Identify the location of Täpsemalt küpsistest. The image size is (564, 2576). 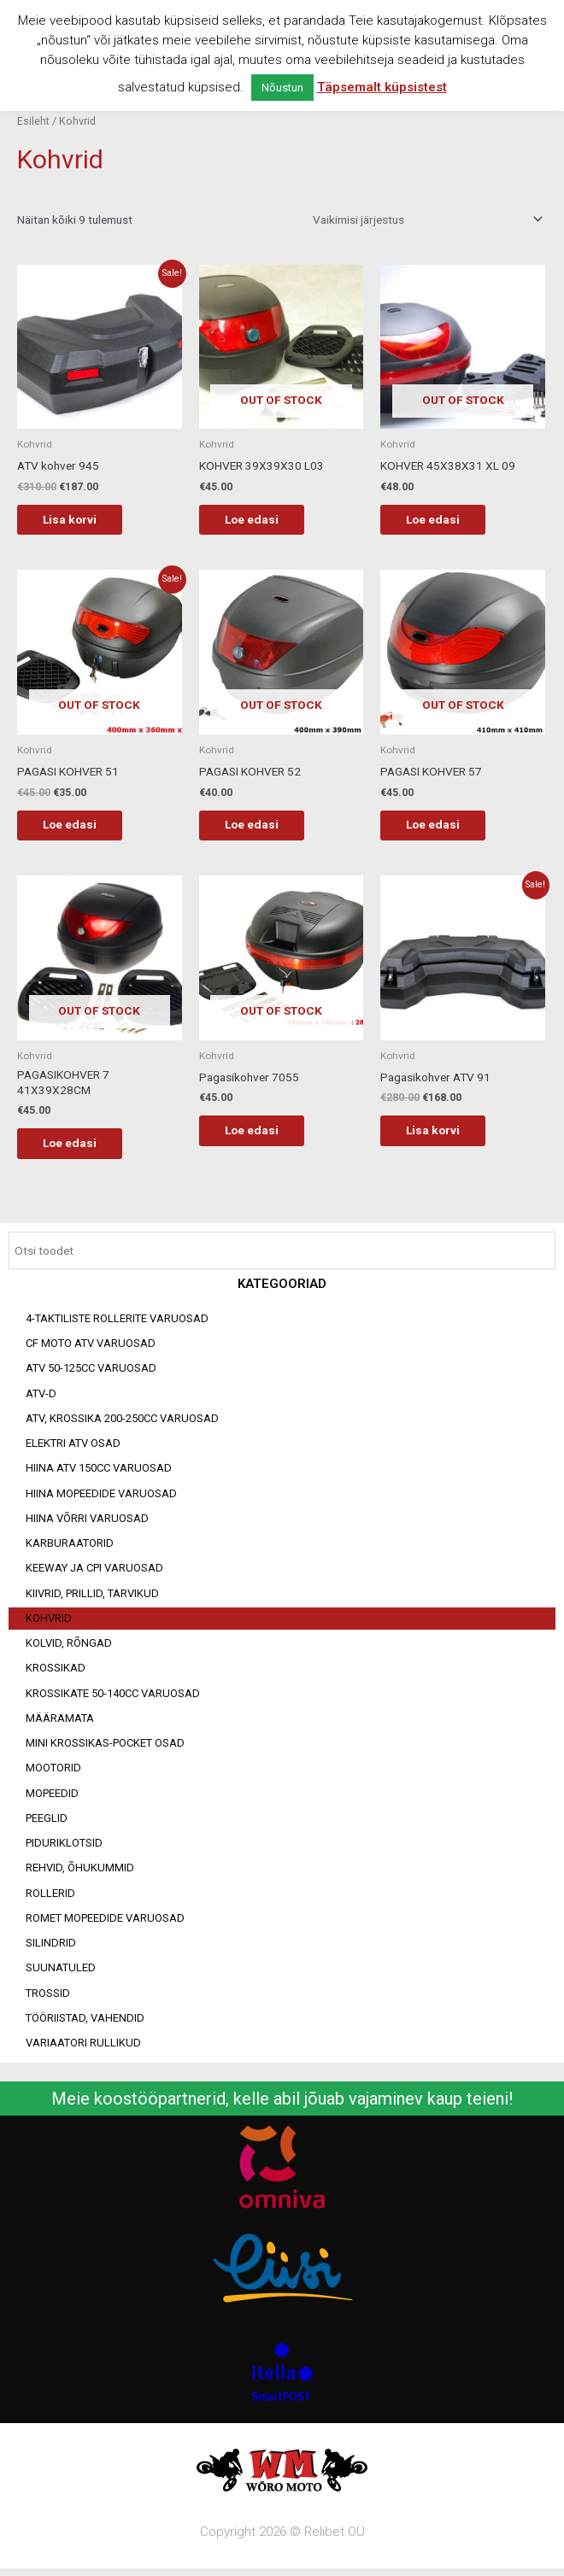
(382, 87).